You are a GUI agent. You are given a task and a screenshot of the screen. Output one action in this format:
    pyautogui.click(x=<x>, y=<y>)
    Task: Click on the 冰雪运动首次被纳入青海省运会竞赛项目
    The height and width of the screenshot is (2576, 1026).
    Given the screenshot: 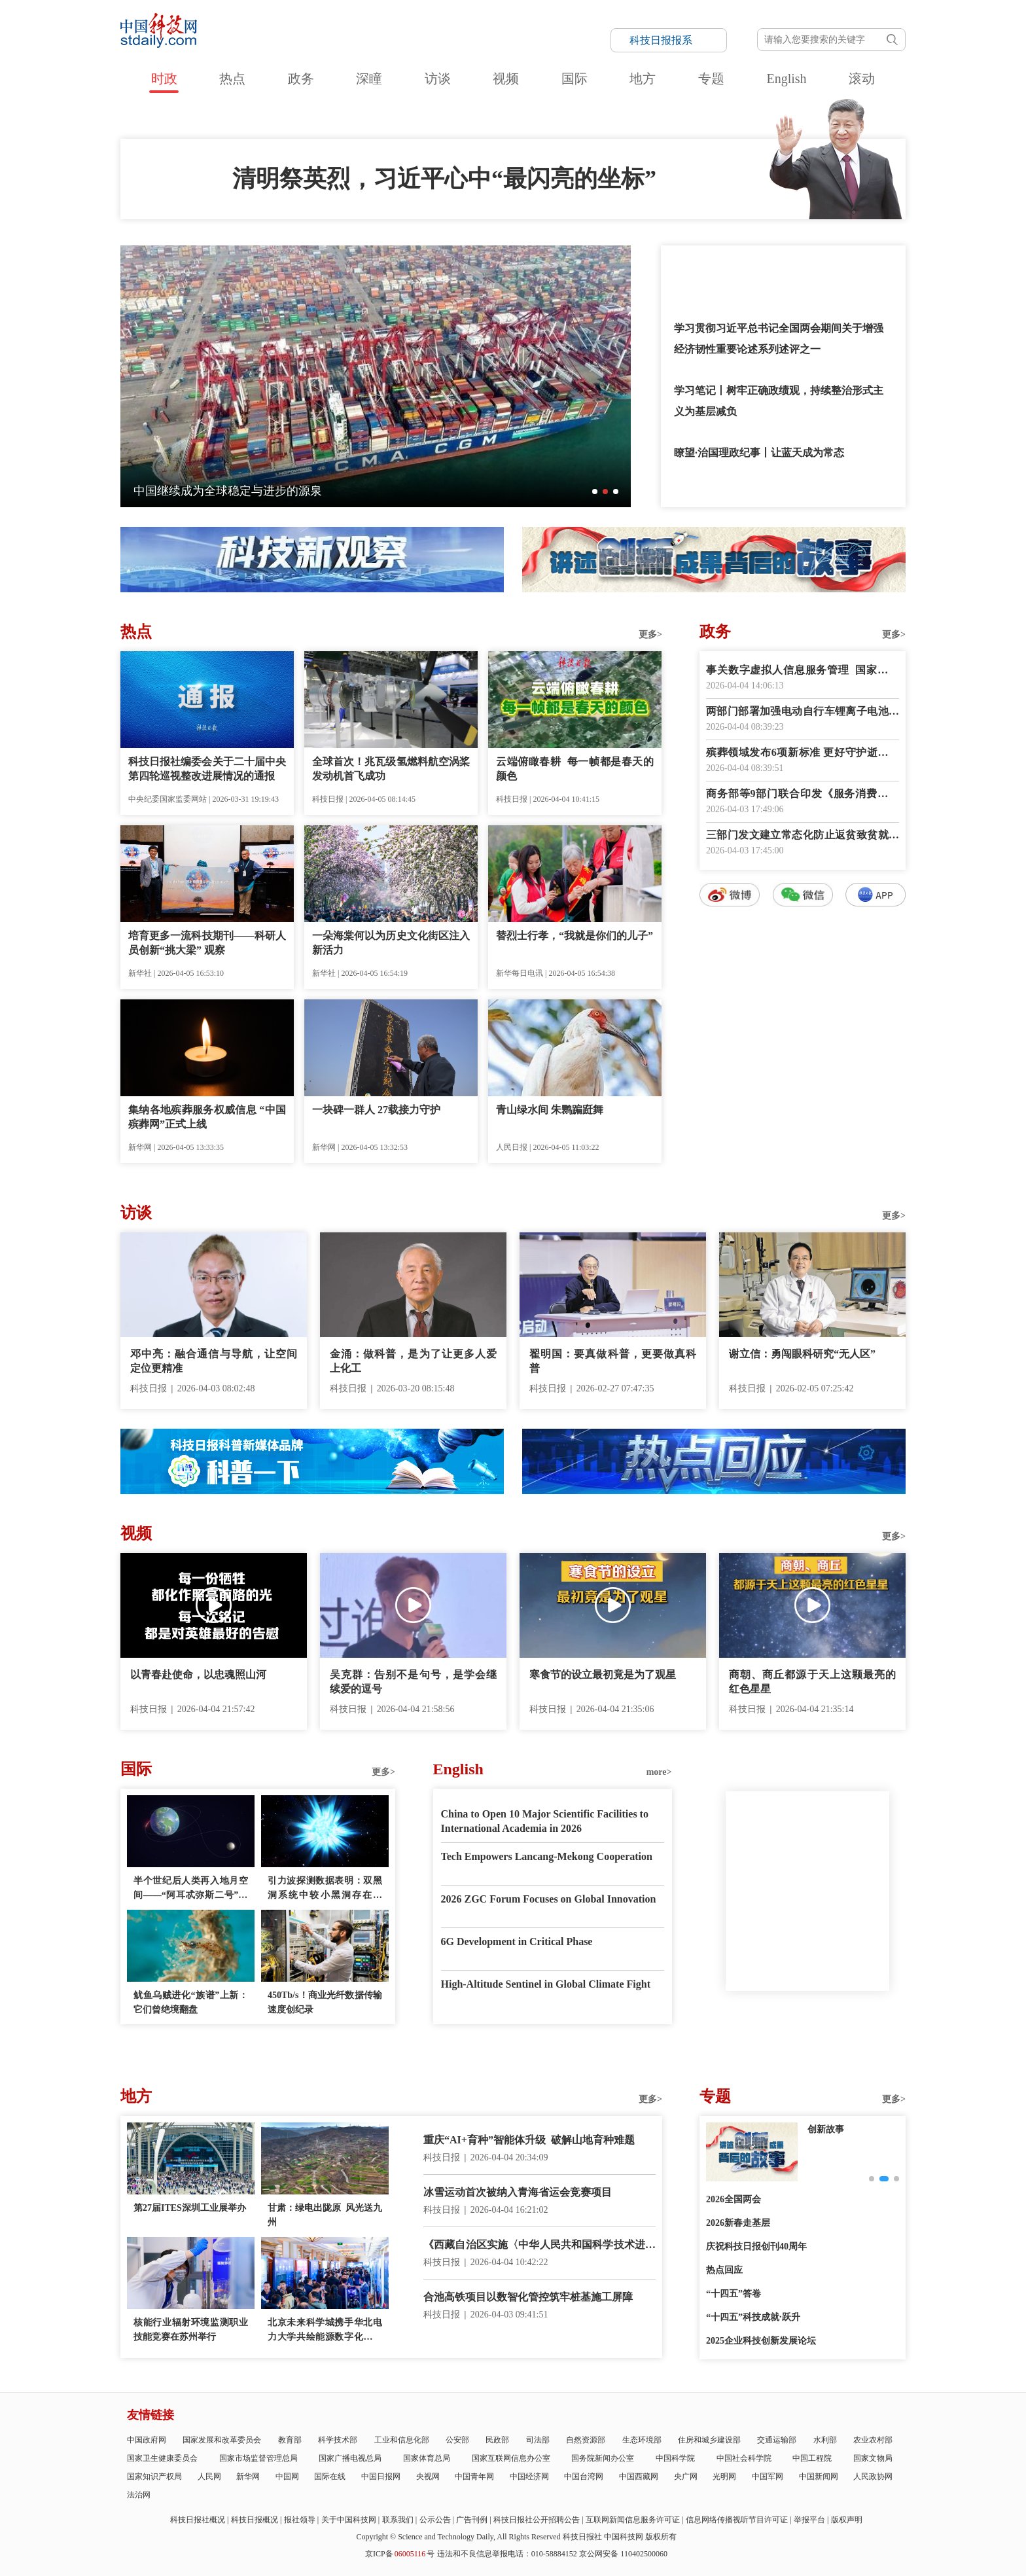 What is the action you would take?
    pyautogui.click(x=517, y=2192)
    